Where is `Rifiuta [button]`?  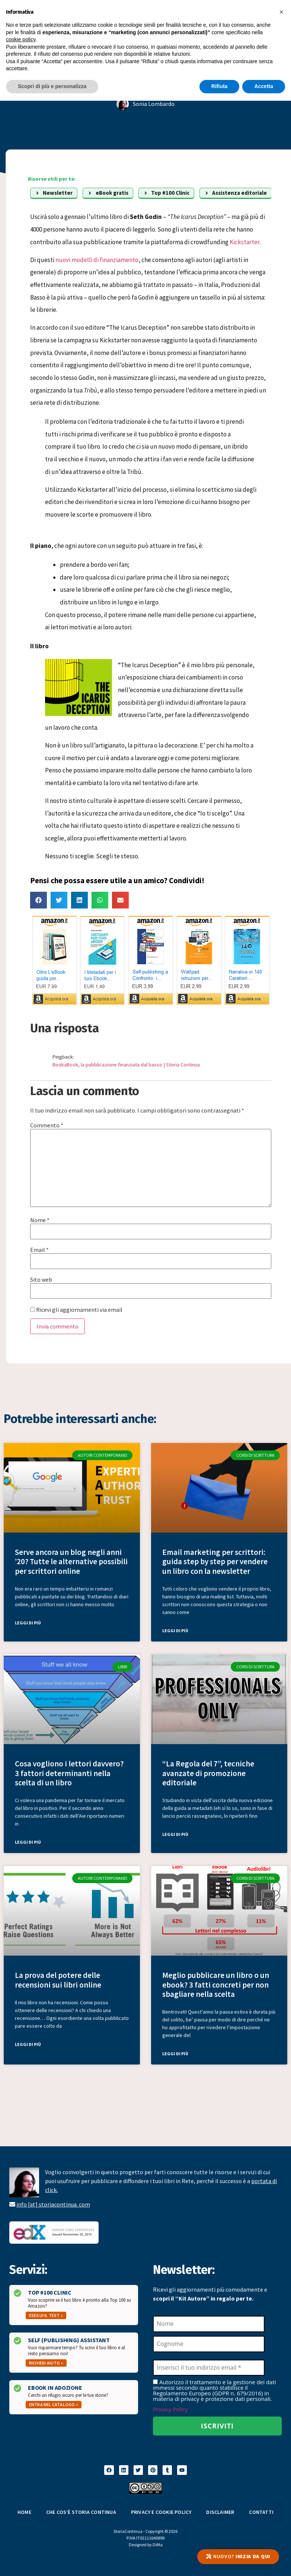 Rifiuta [button] is located at coordinates (219, 86).